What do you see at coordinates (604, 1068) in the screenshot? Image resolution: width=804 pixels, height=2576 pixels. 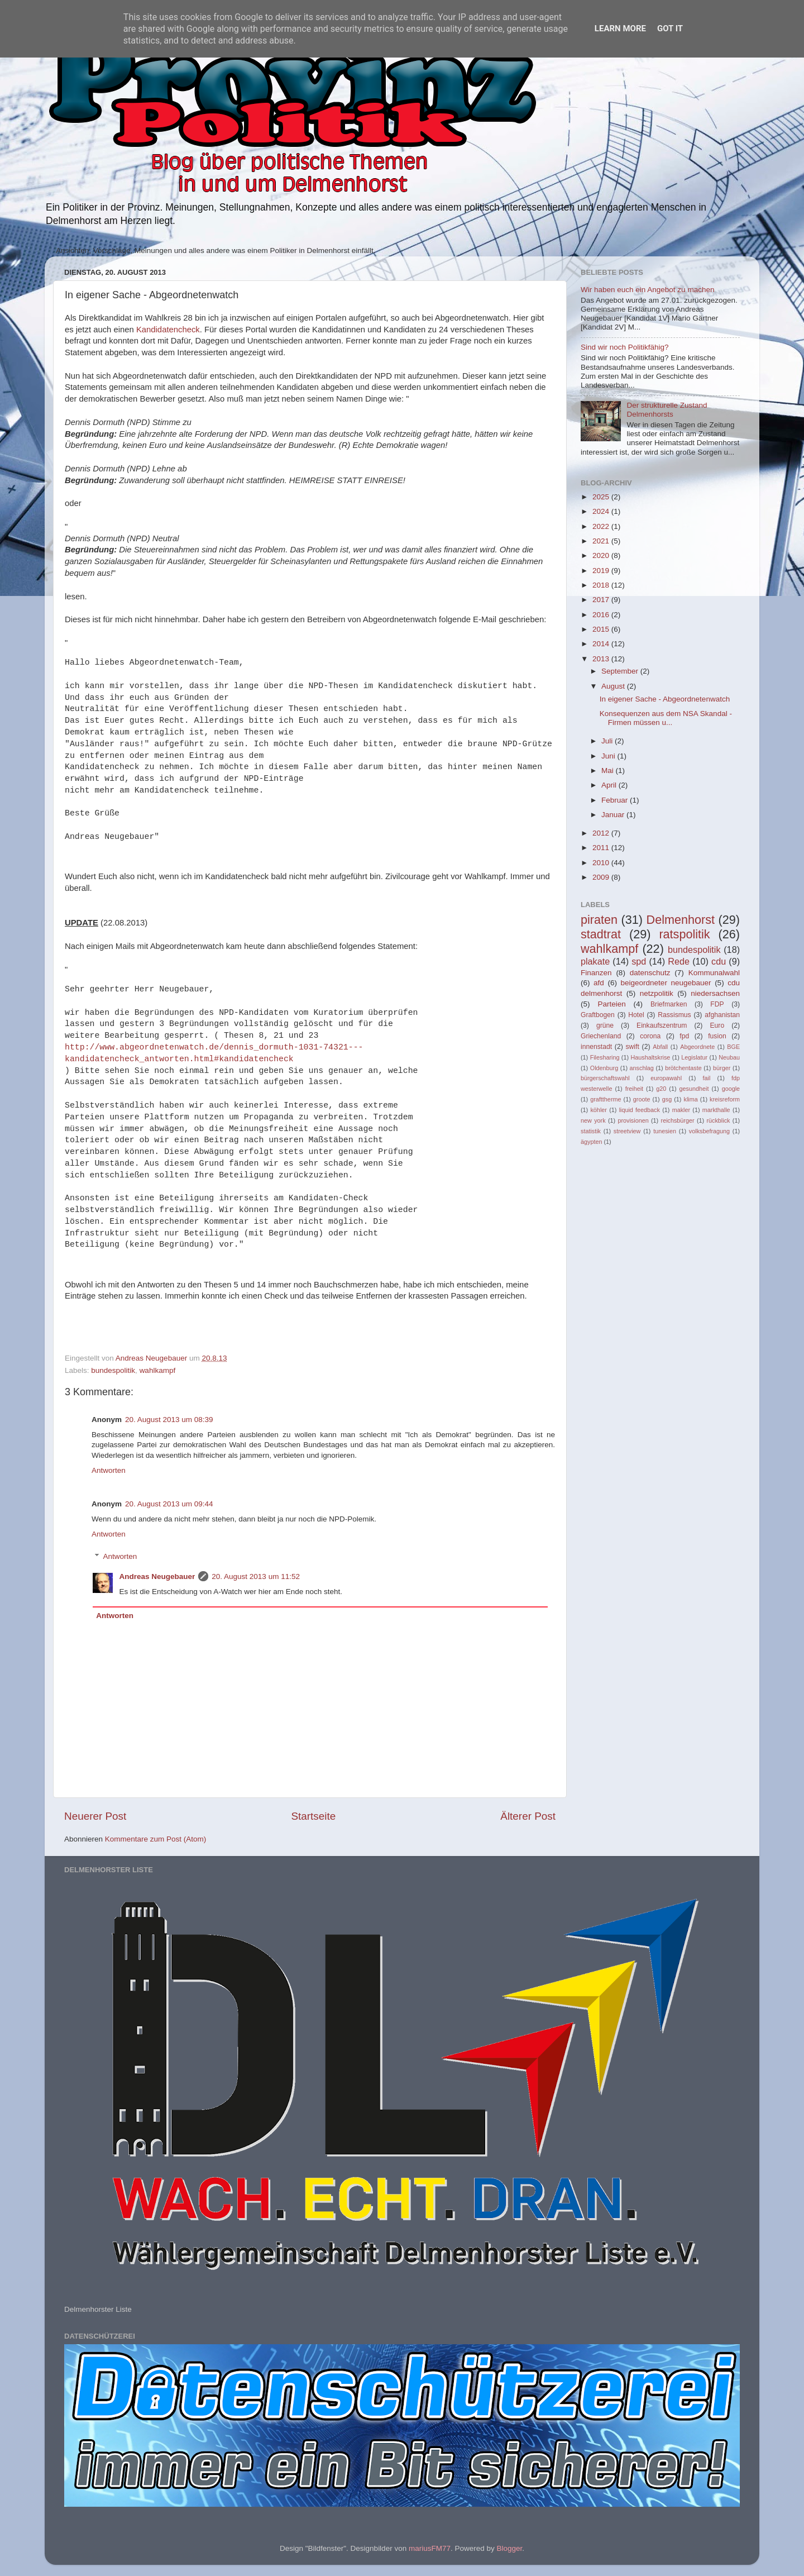 I see `Oldenburg` at bounding box center [604, 1068].